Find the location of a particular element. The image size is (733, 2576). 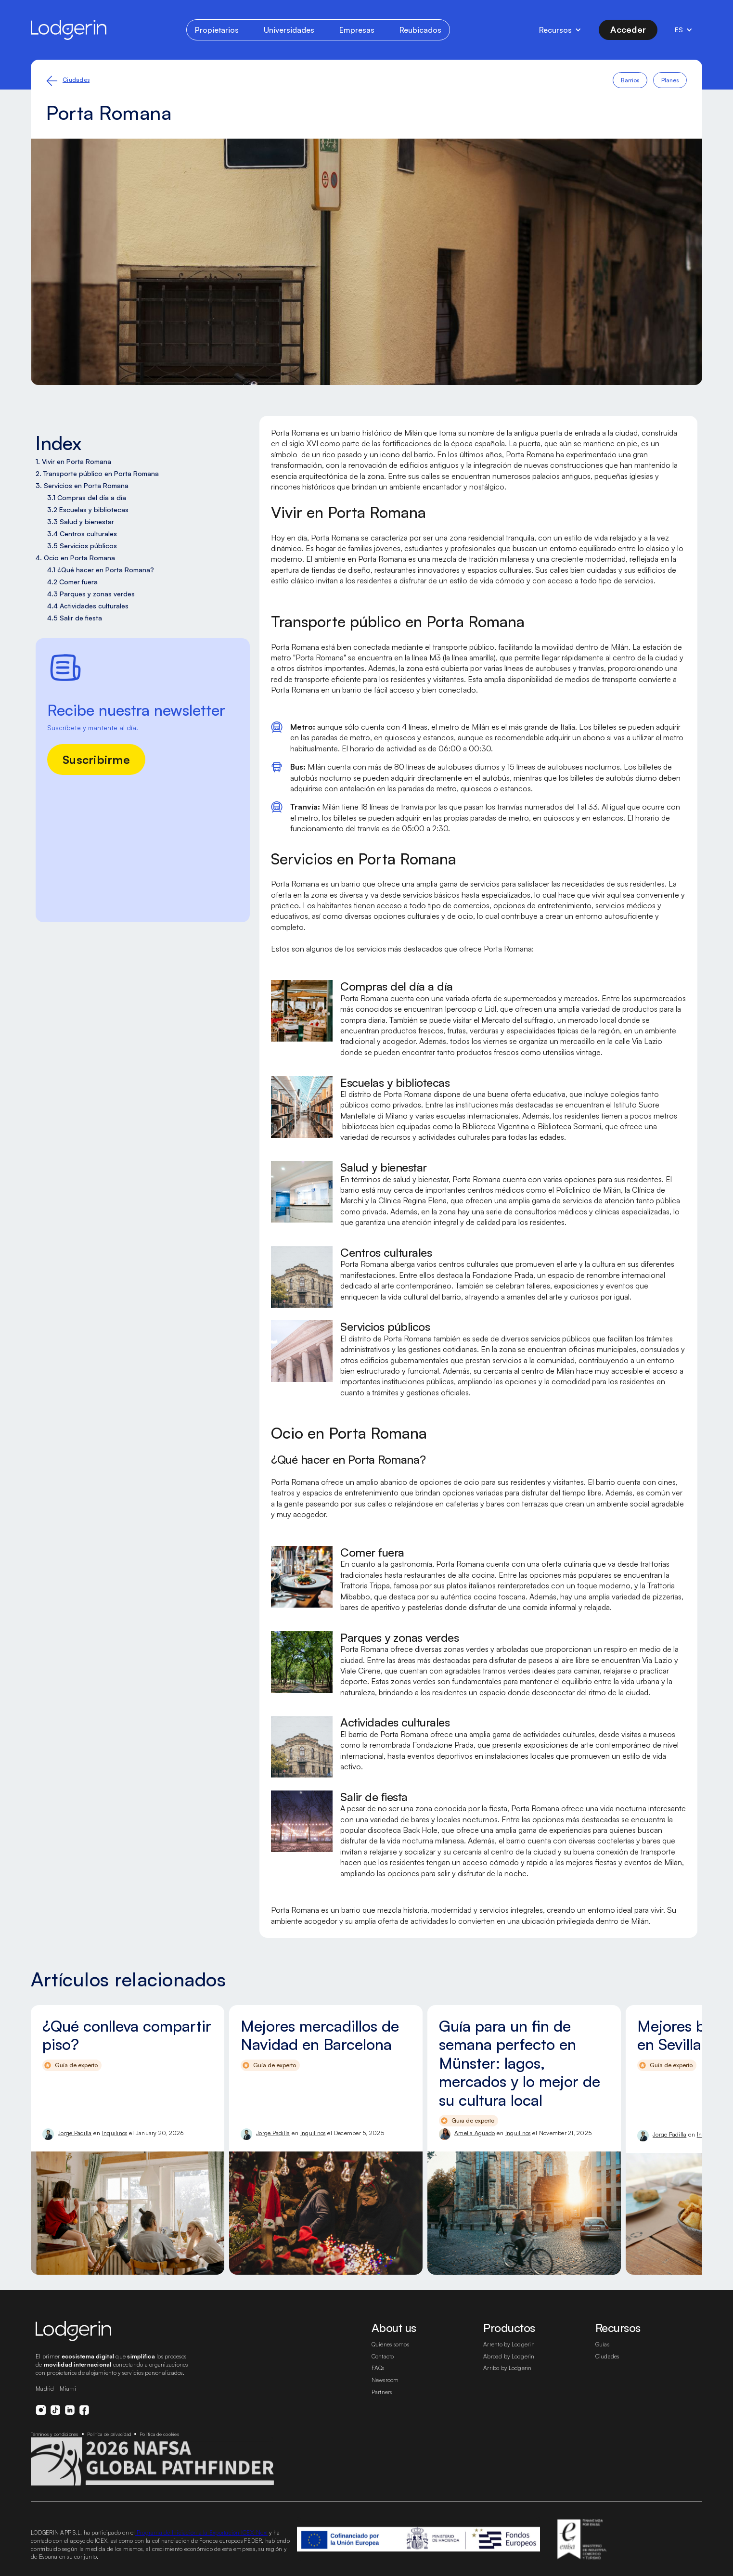

Quiénes somos is located at coordinates (390, 2344).